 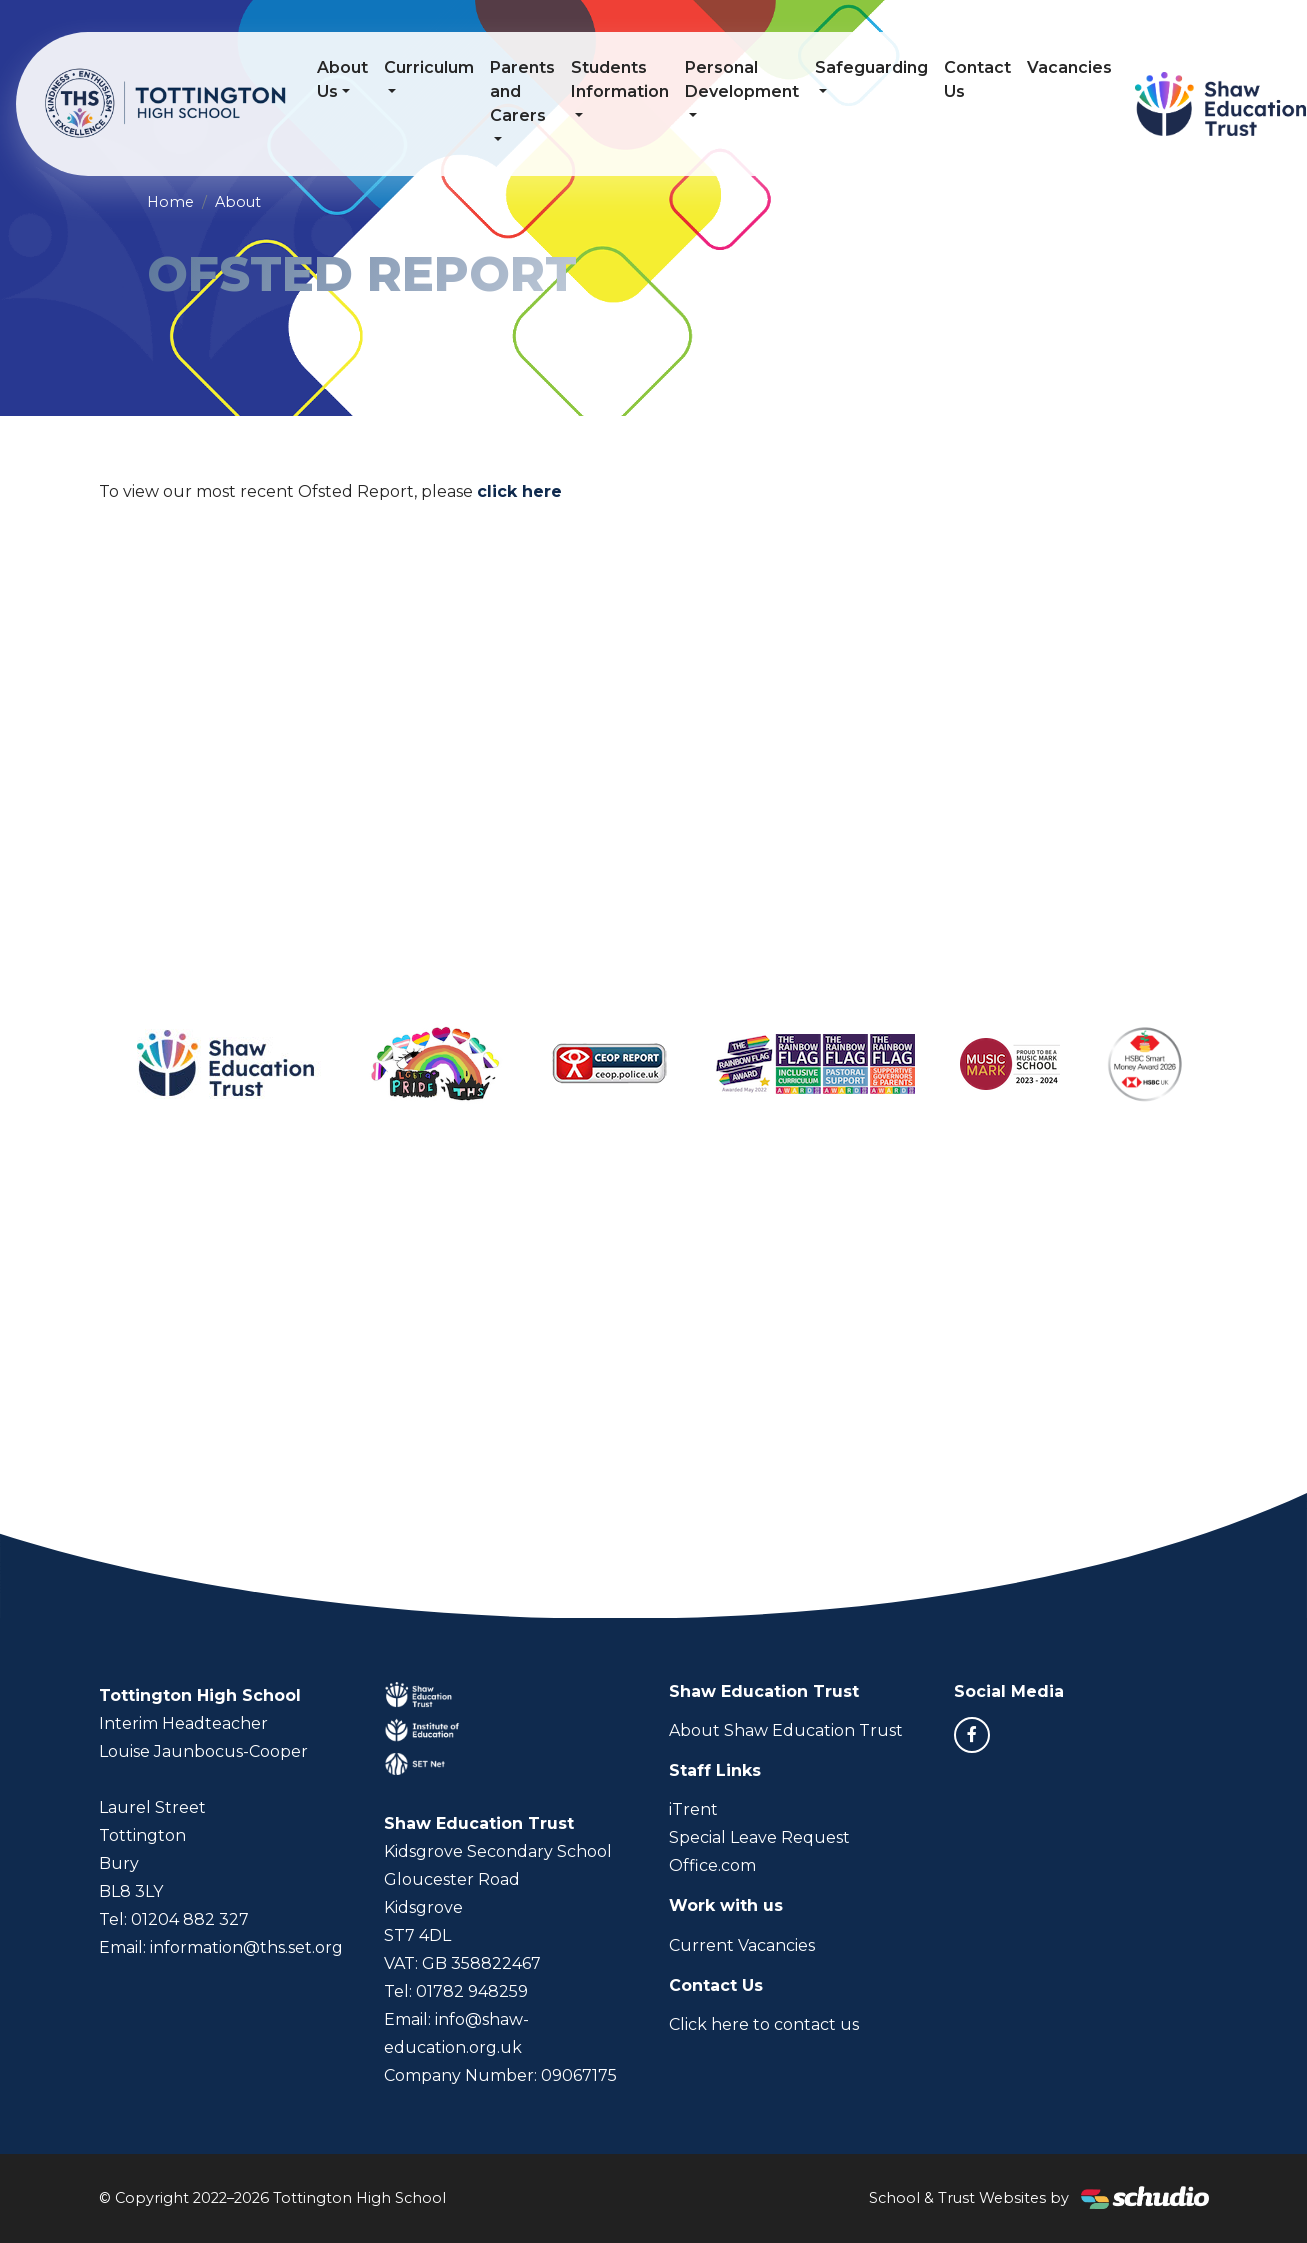 I want to click on click here, so click(x=519, y=491).